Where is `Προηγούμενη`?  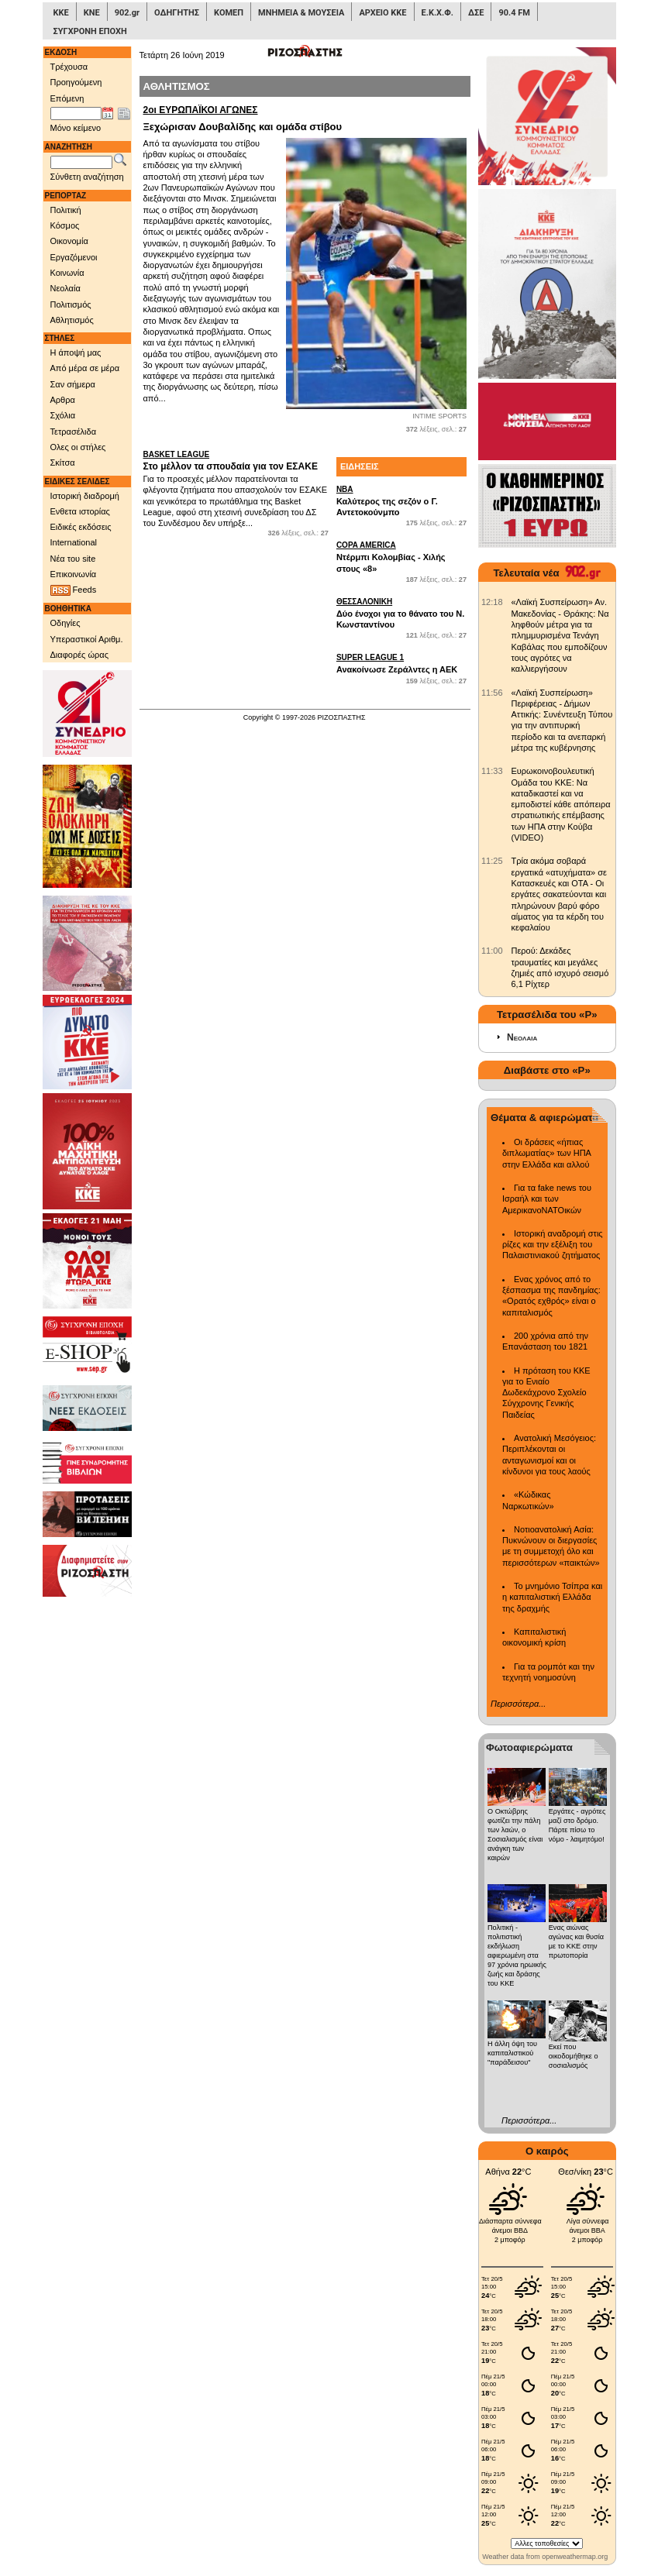 Προηγούμενη is located at coordinates (76, 82).